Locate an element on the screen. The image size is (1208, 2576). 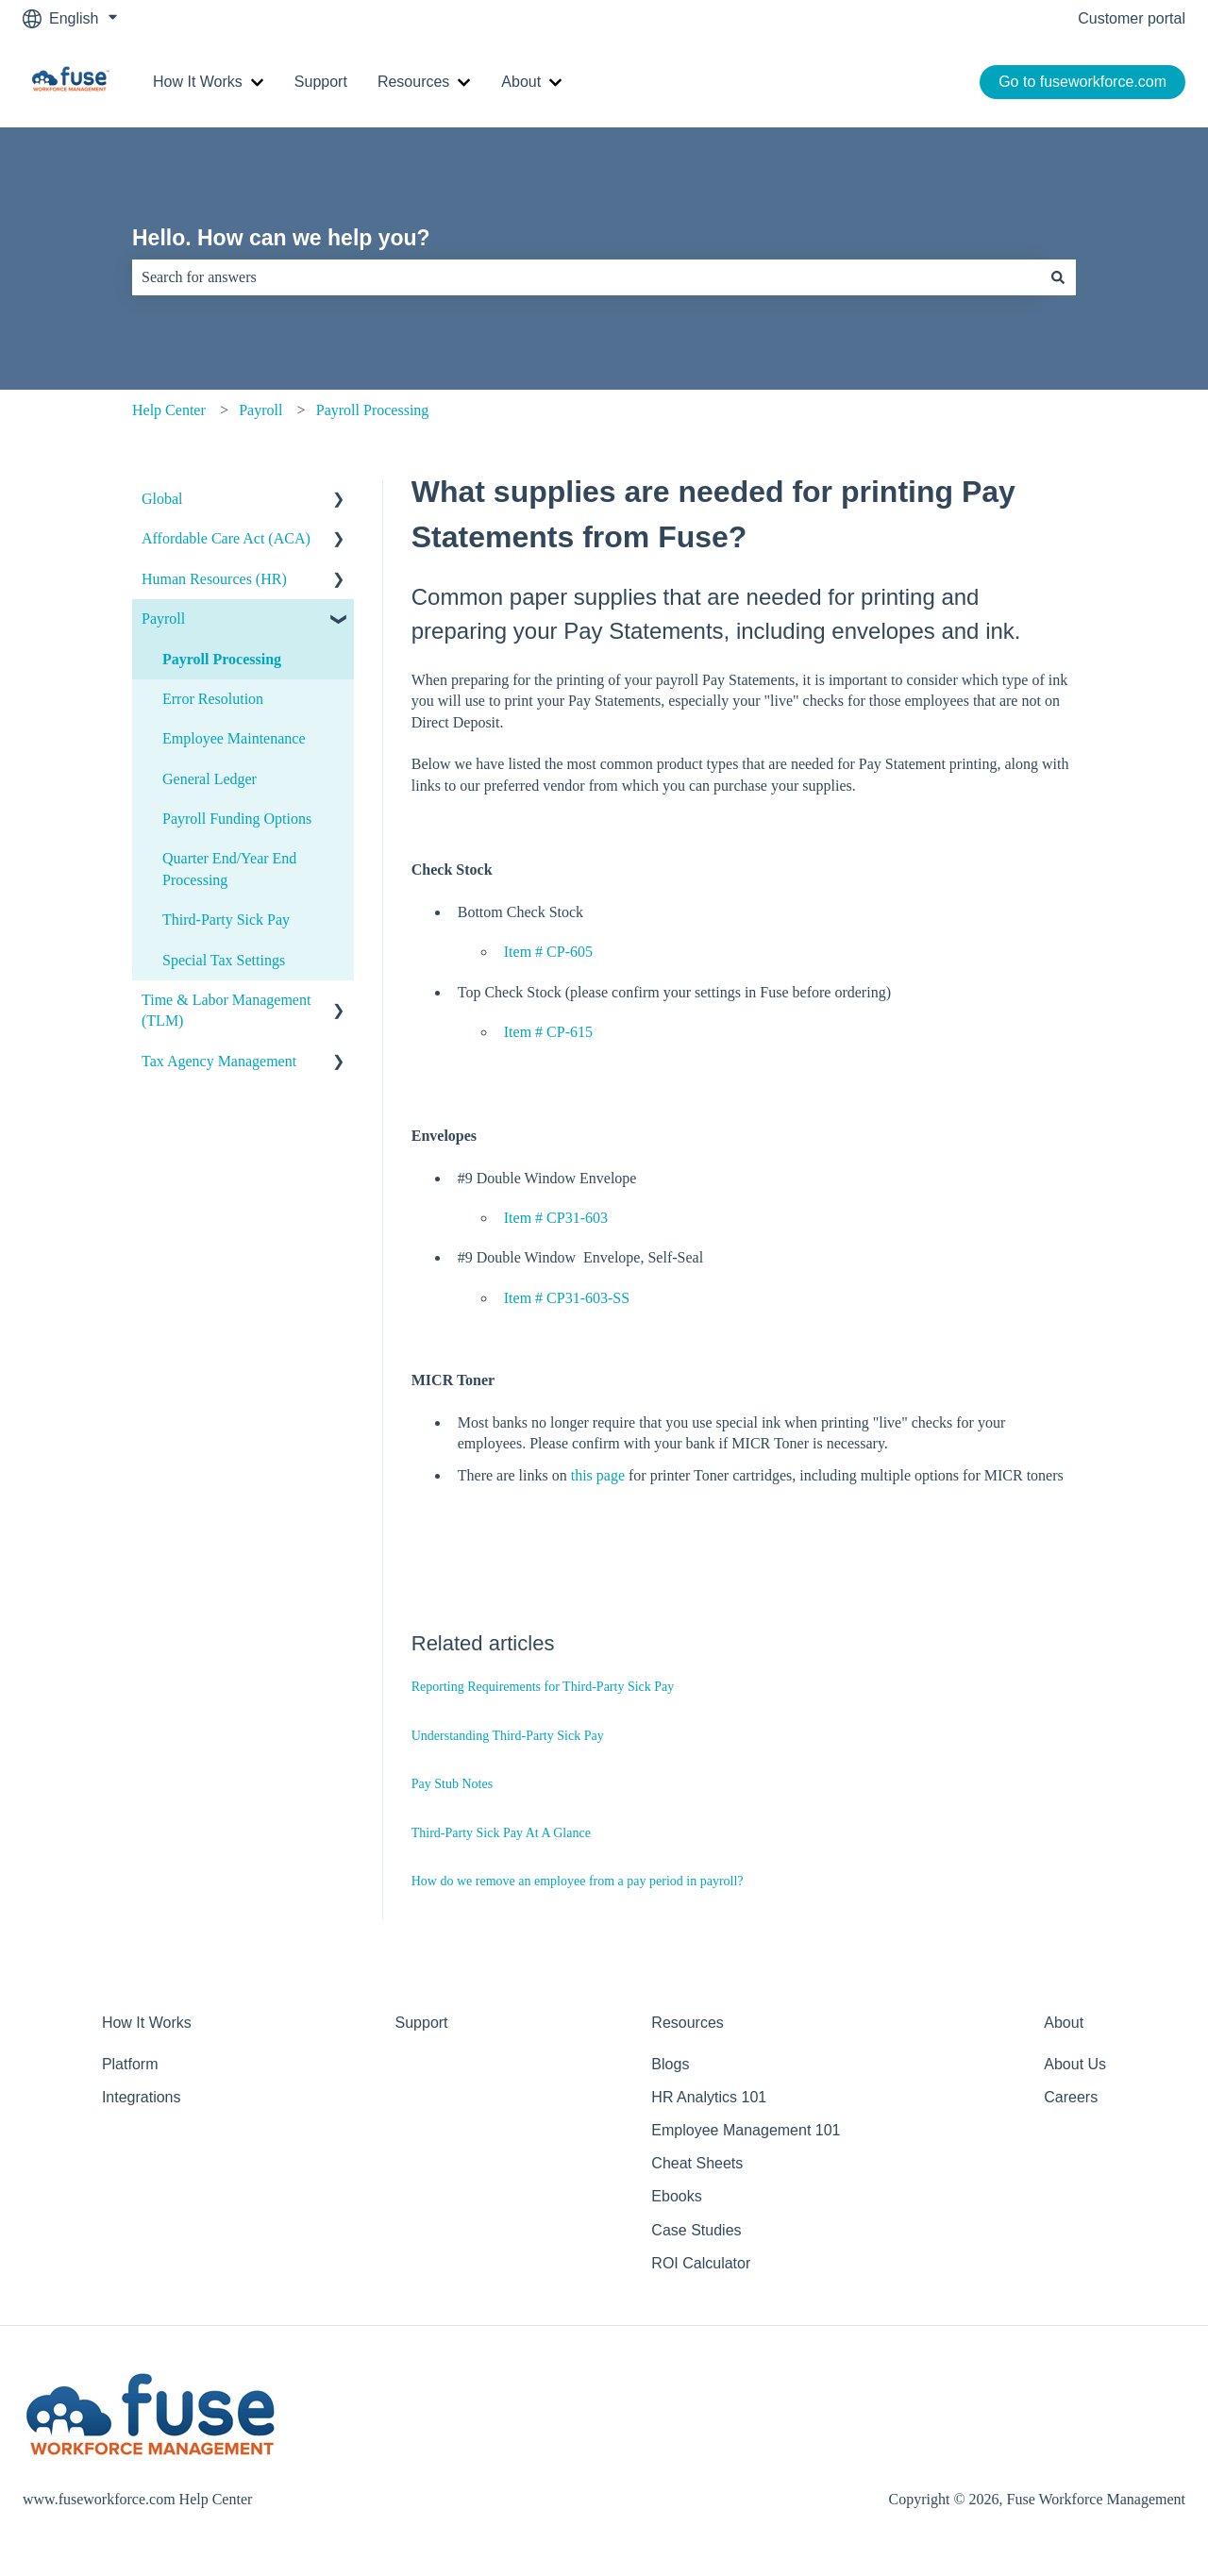
Platform [menuitem] is located at coordinates (130, 2064).